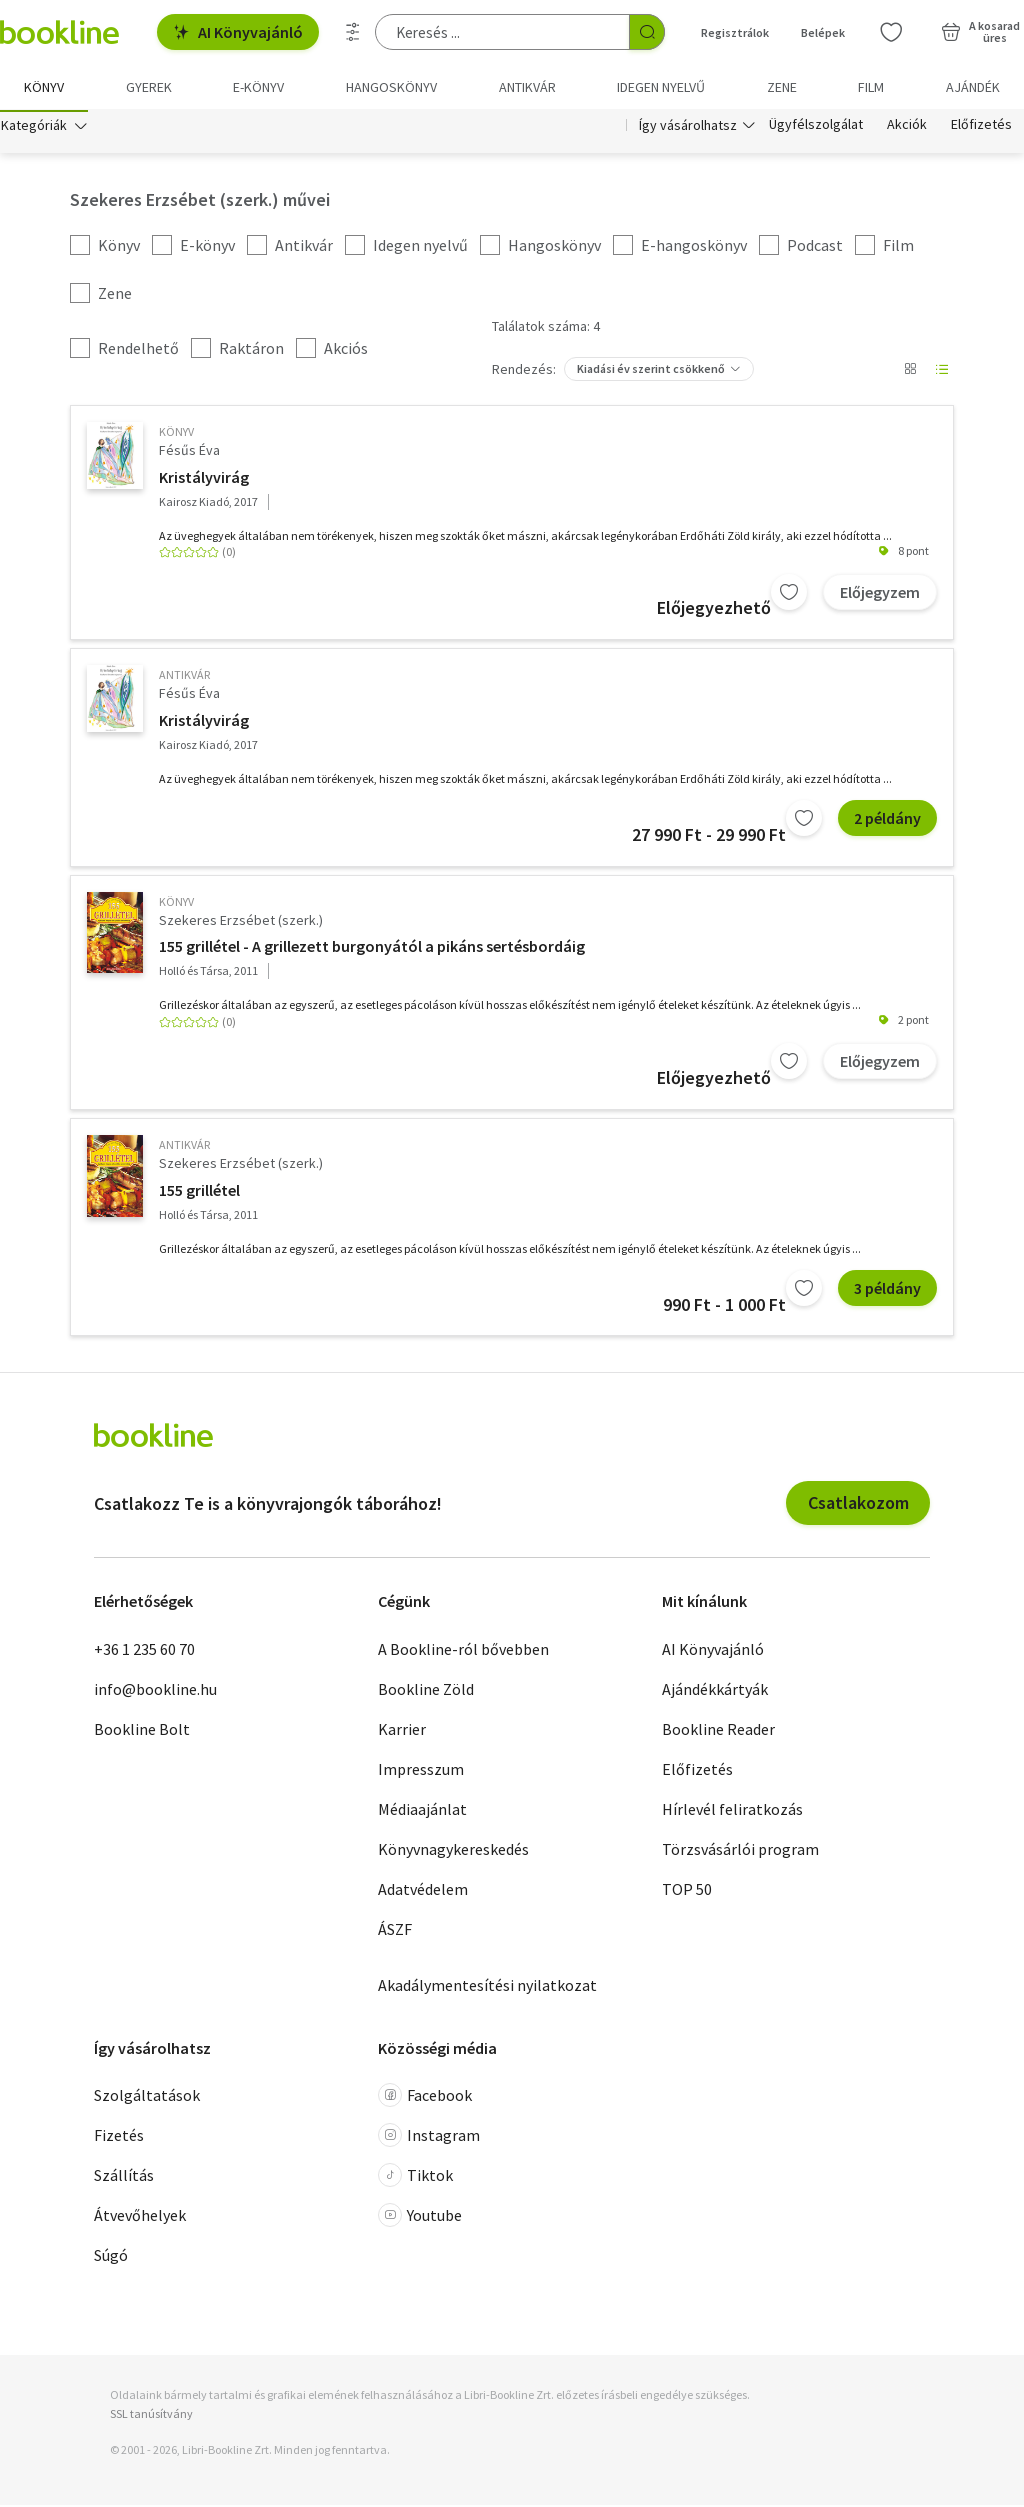 This screenshot has height=2507, width=1024. What do you see at coordinates (142, 1731) in the screenshot?
I see `Bookline Bolt` at bounding box center [142, 1731].